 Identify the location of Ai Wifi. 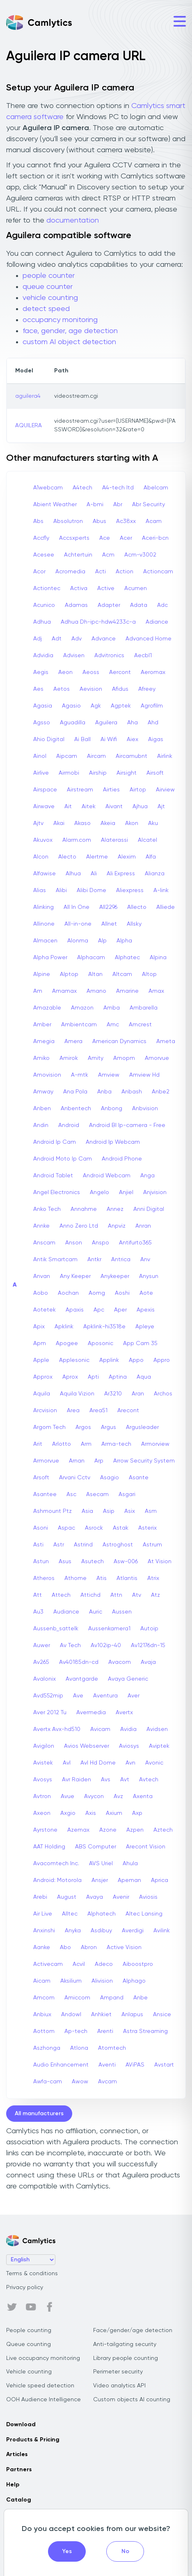
(109, 739).